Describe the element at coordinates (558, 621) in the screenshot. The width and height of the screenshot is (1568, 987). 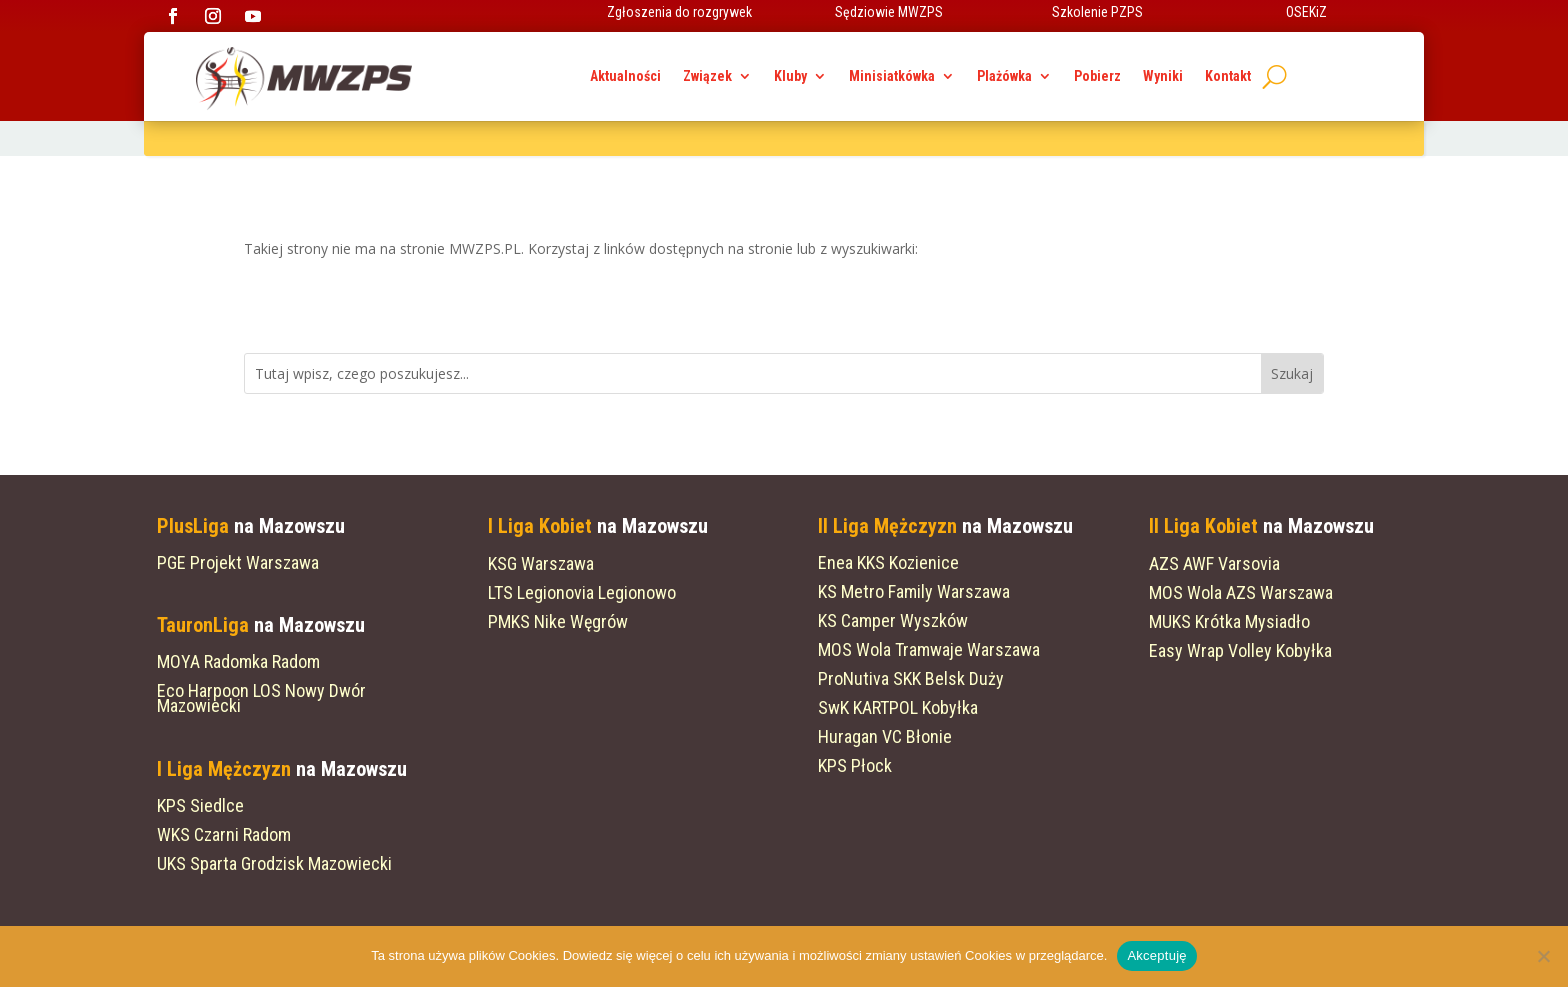
I see `PMKS Nike Węgrów` at that location.